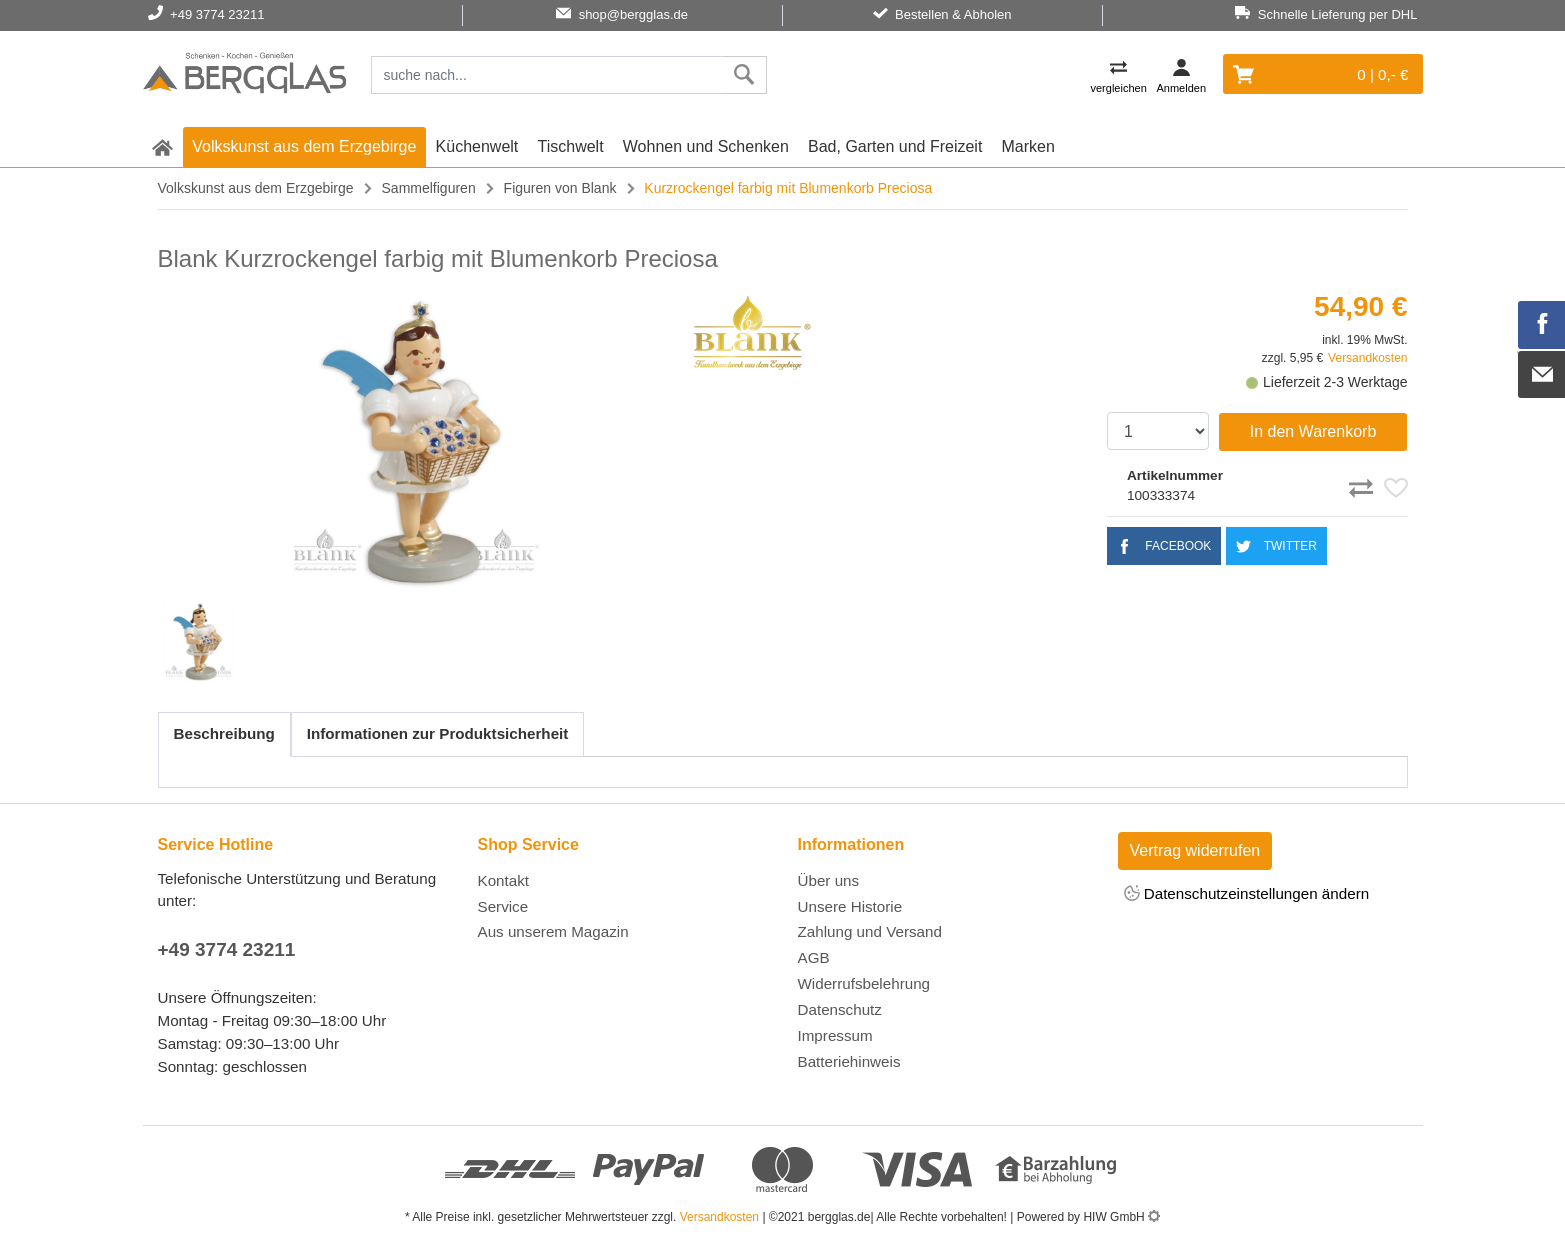 This screenshot has width=1565, height=1247. I want to click on Datenschutz, so click(840, 1009).